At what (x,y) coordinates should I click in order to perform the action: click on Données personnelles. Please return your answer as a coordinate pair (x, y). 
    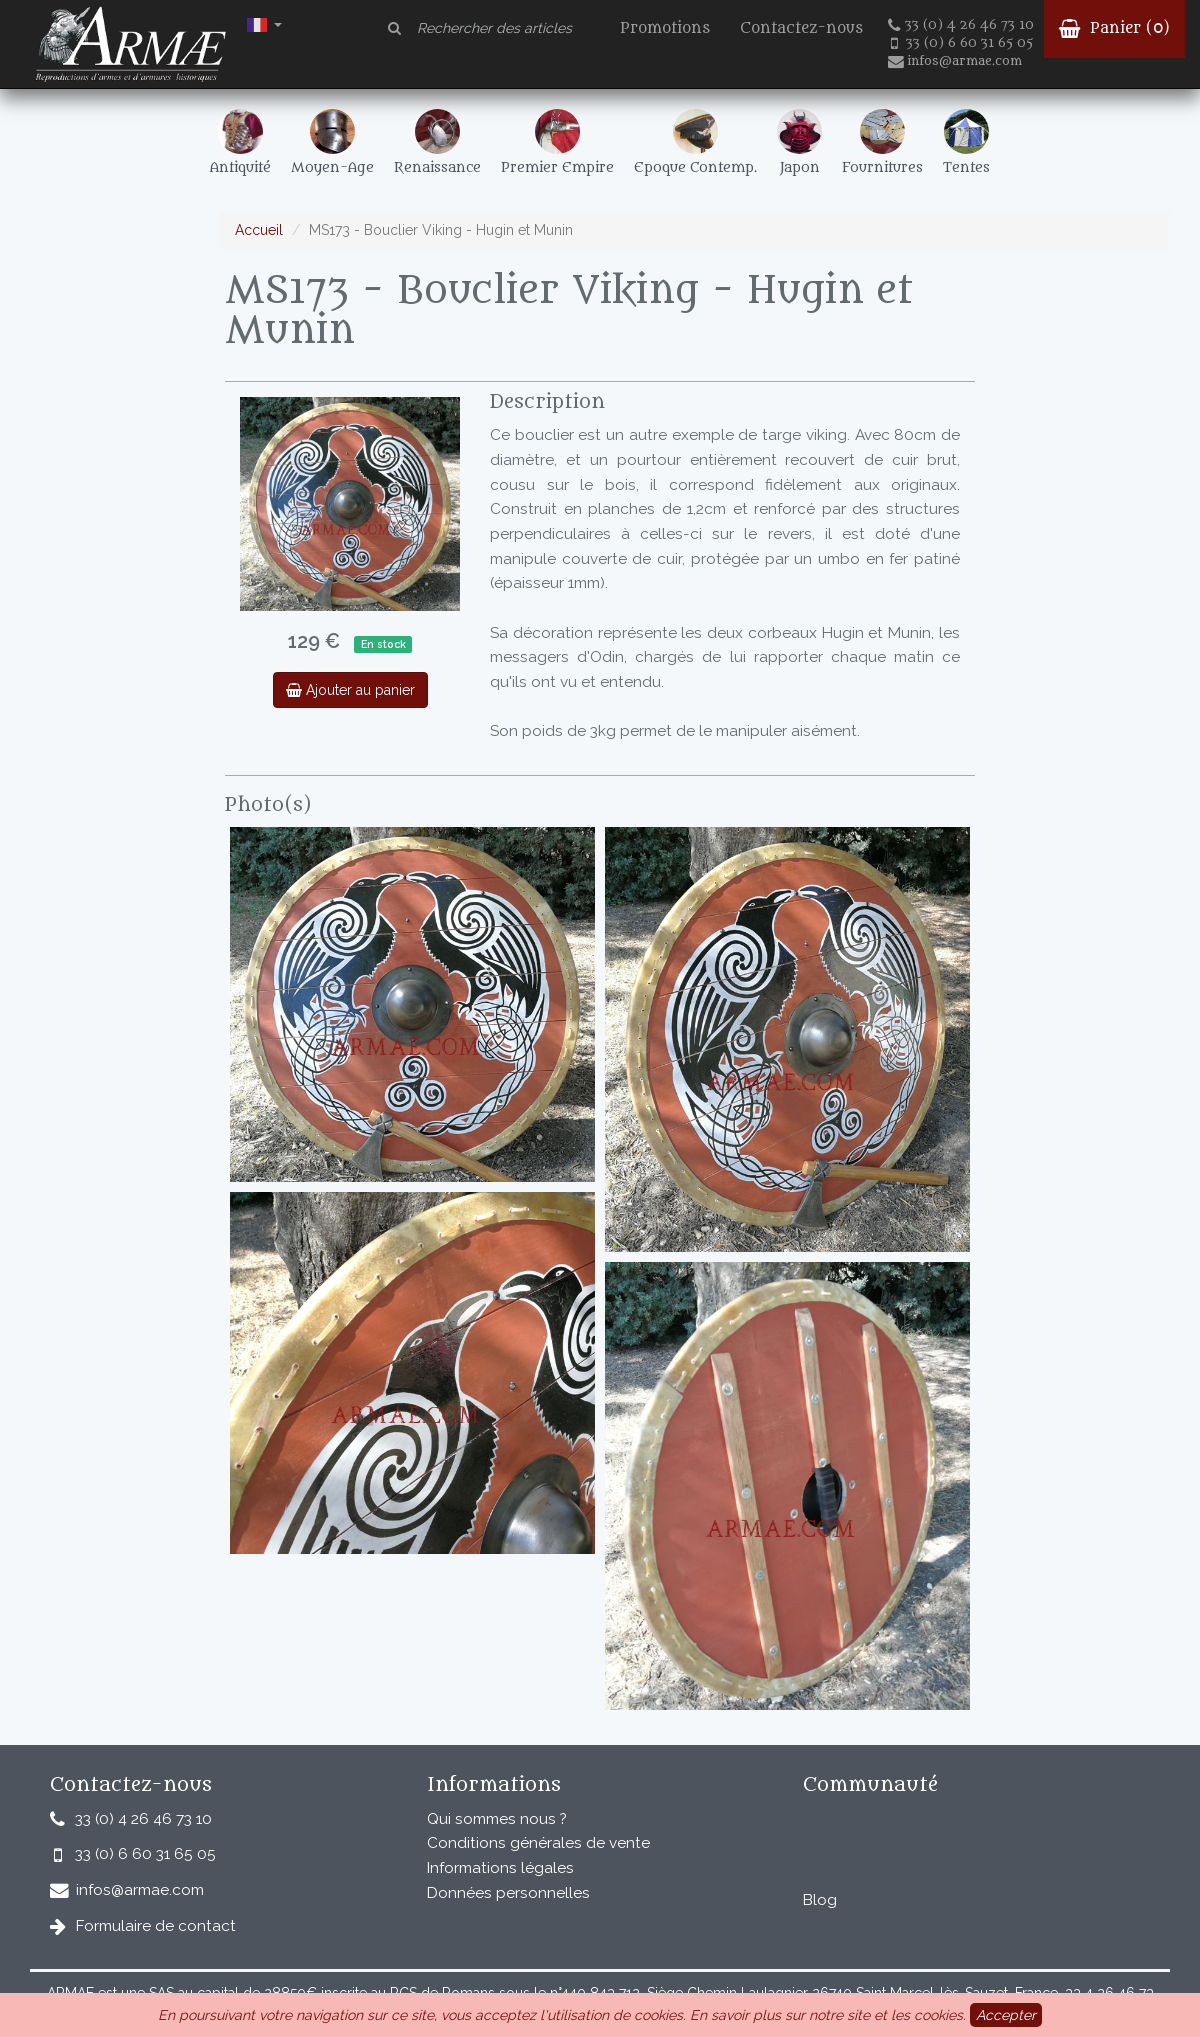
    Looking at the image, I should click on (508, 1893).